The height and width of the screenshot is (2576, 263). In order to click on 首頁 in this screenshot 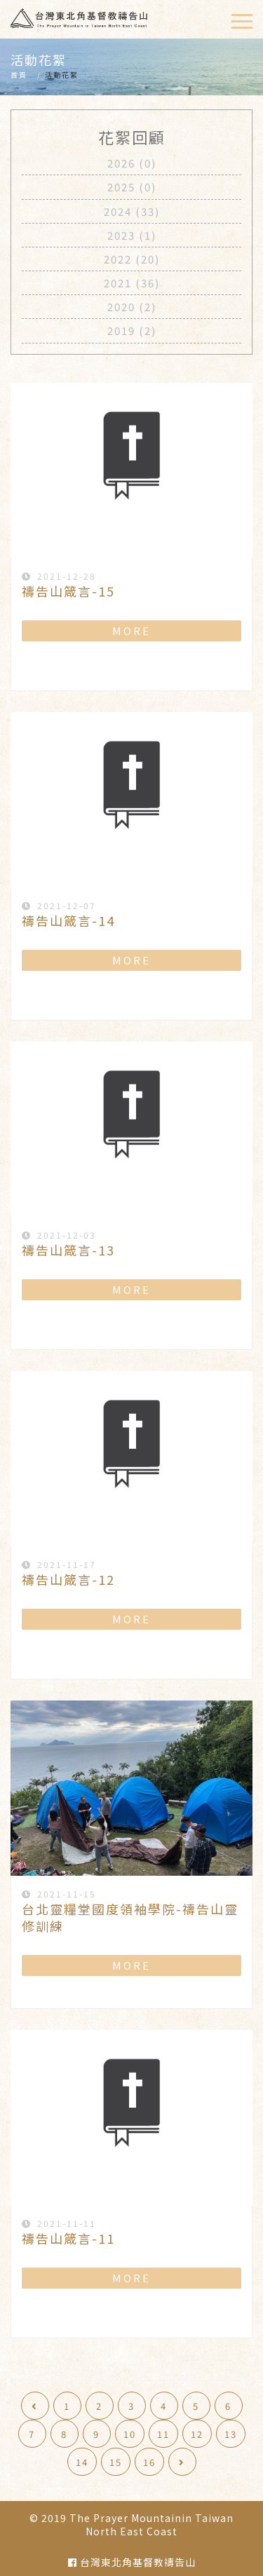, I will do `click(19, 74)`.